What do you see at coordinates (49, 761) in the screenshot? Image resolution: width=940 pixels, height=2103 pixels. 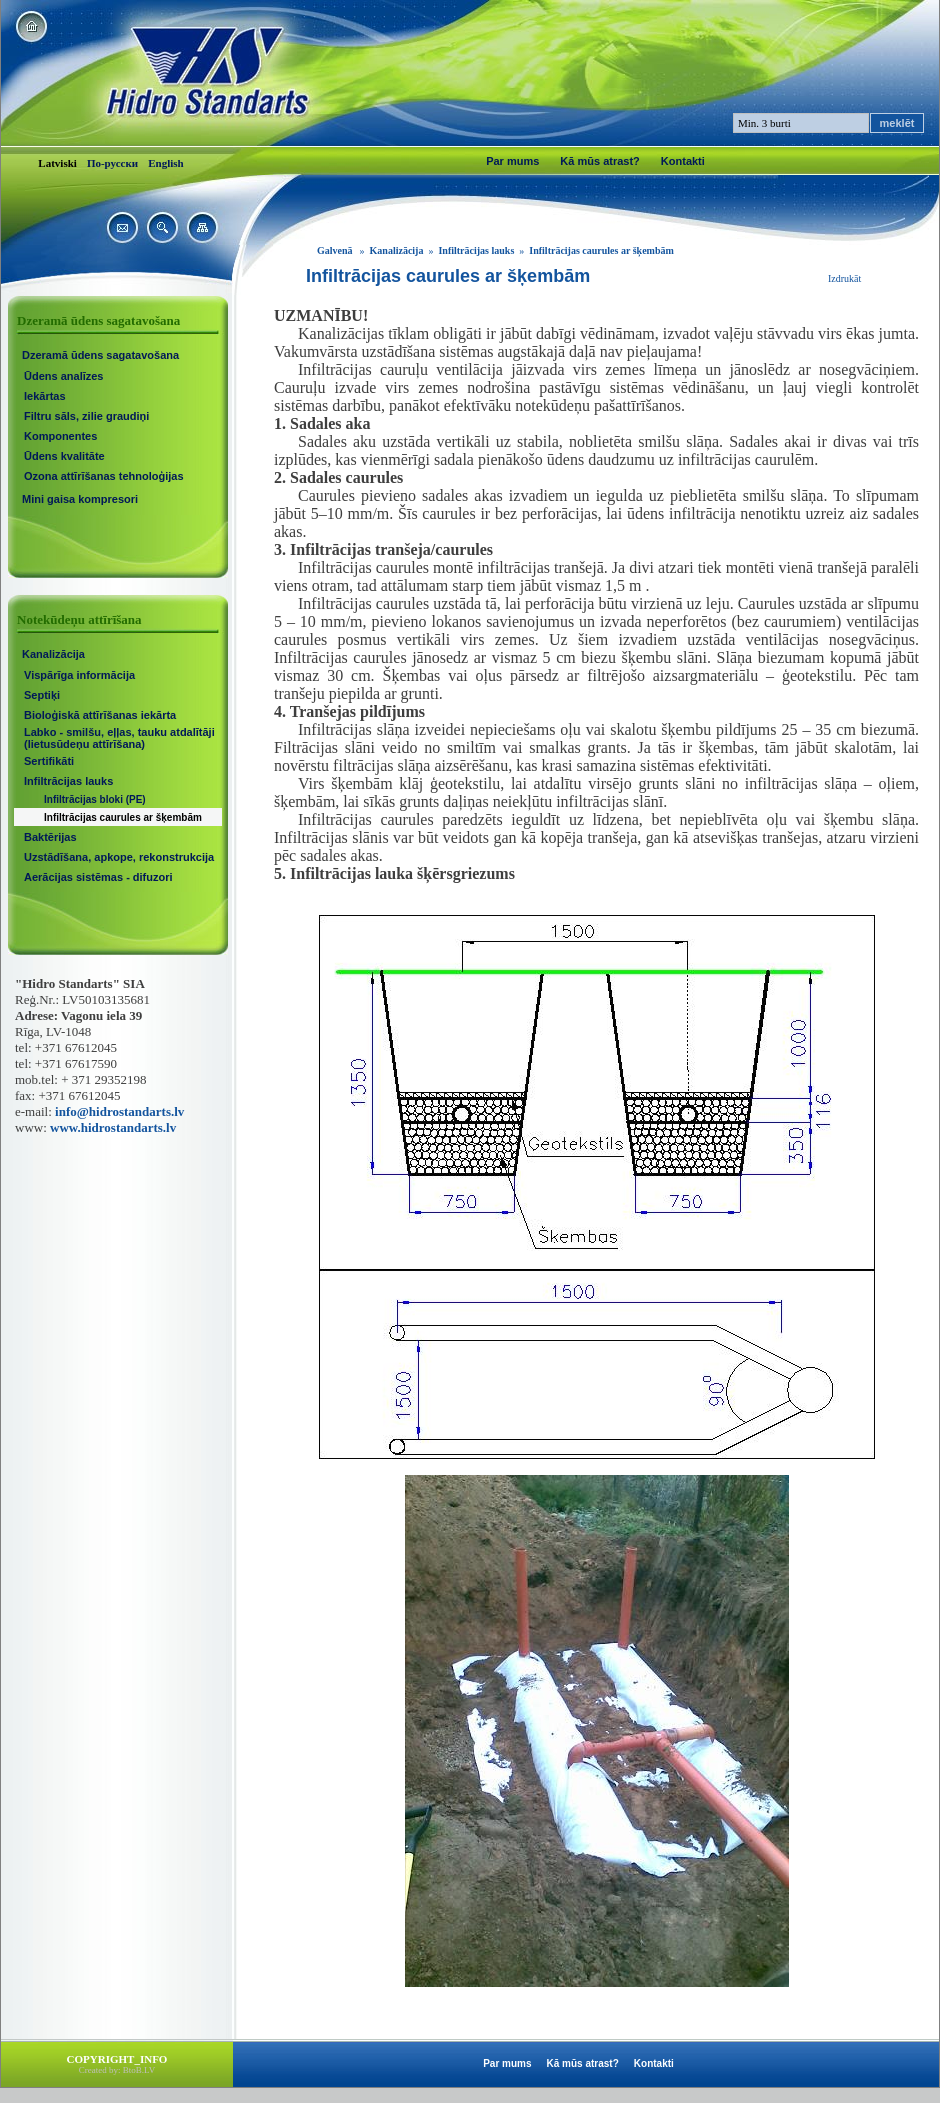 I see `Sertifikāti` at bounding box center [49, 761].